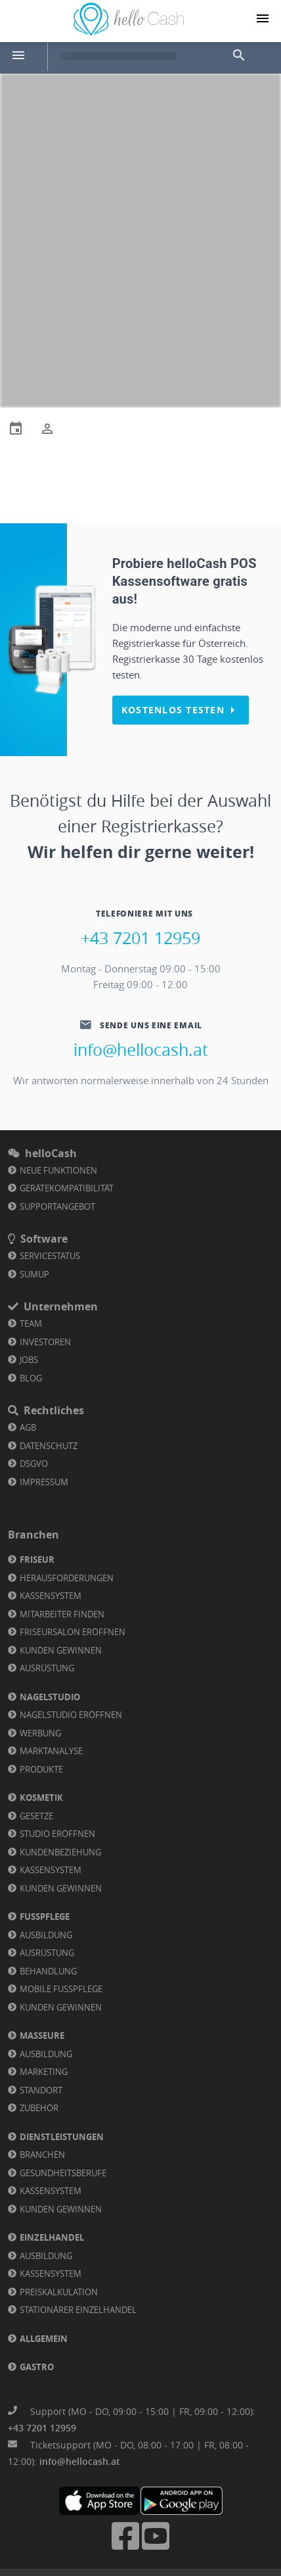  Describe the element at coordinates (28, 1427) in the screenshot. I see `AGB` at that location.